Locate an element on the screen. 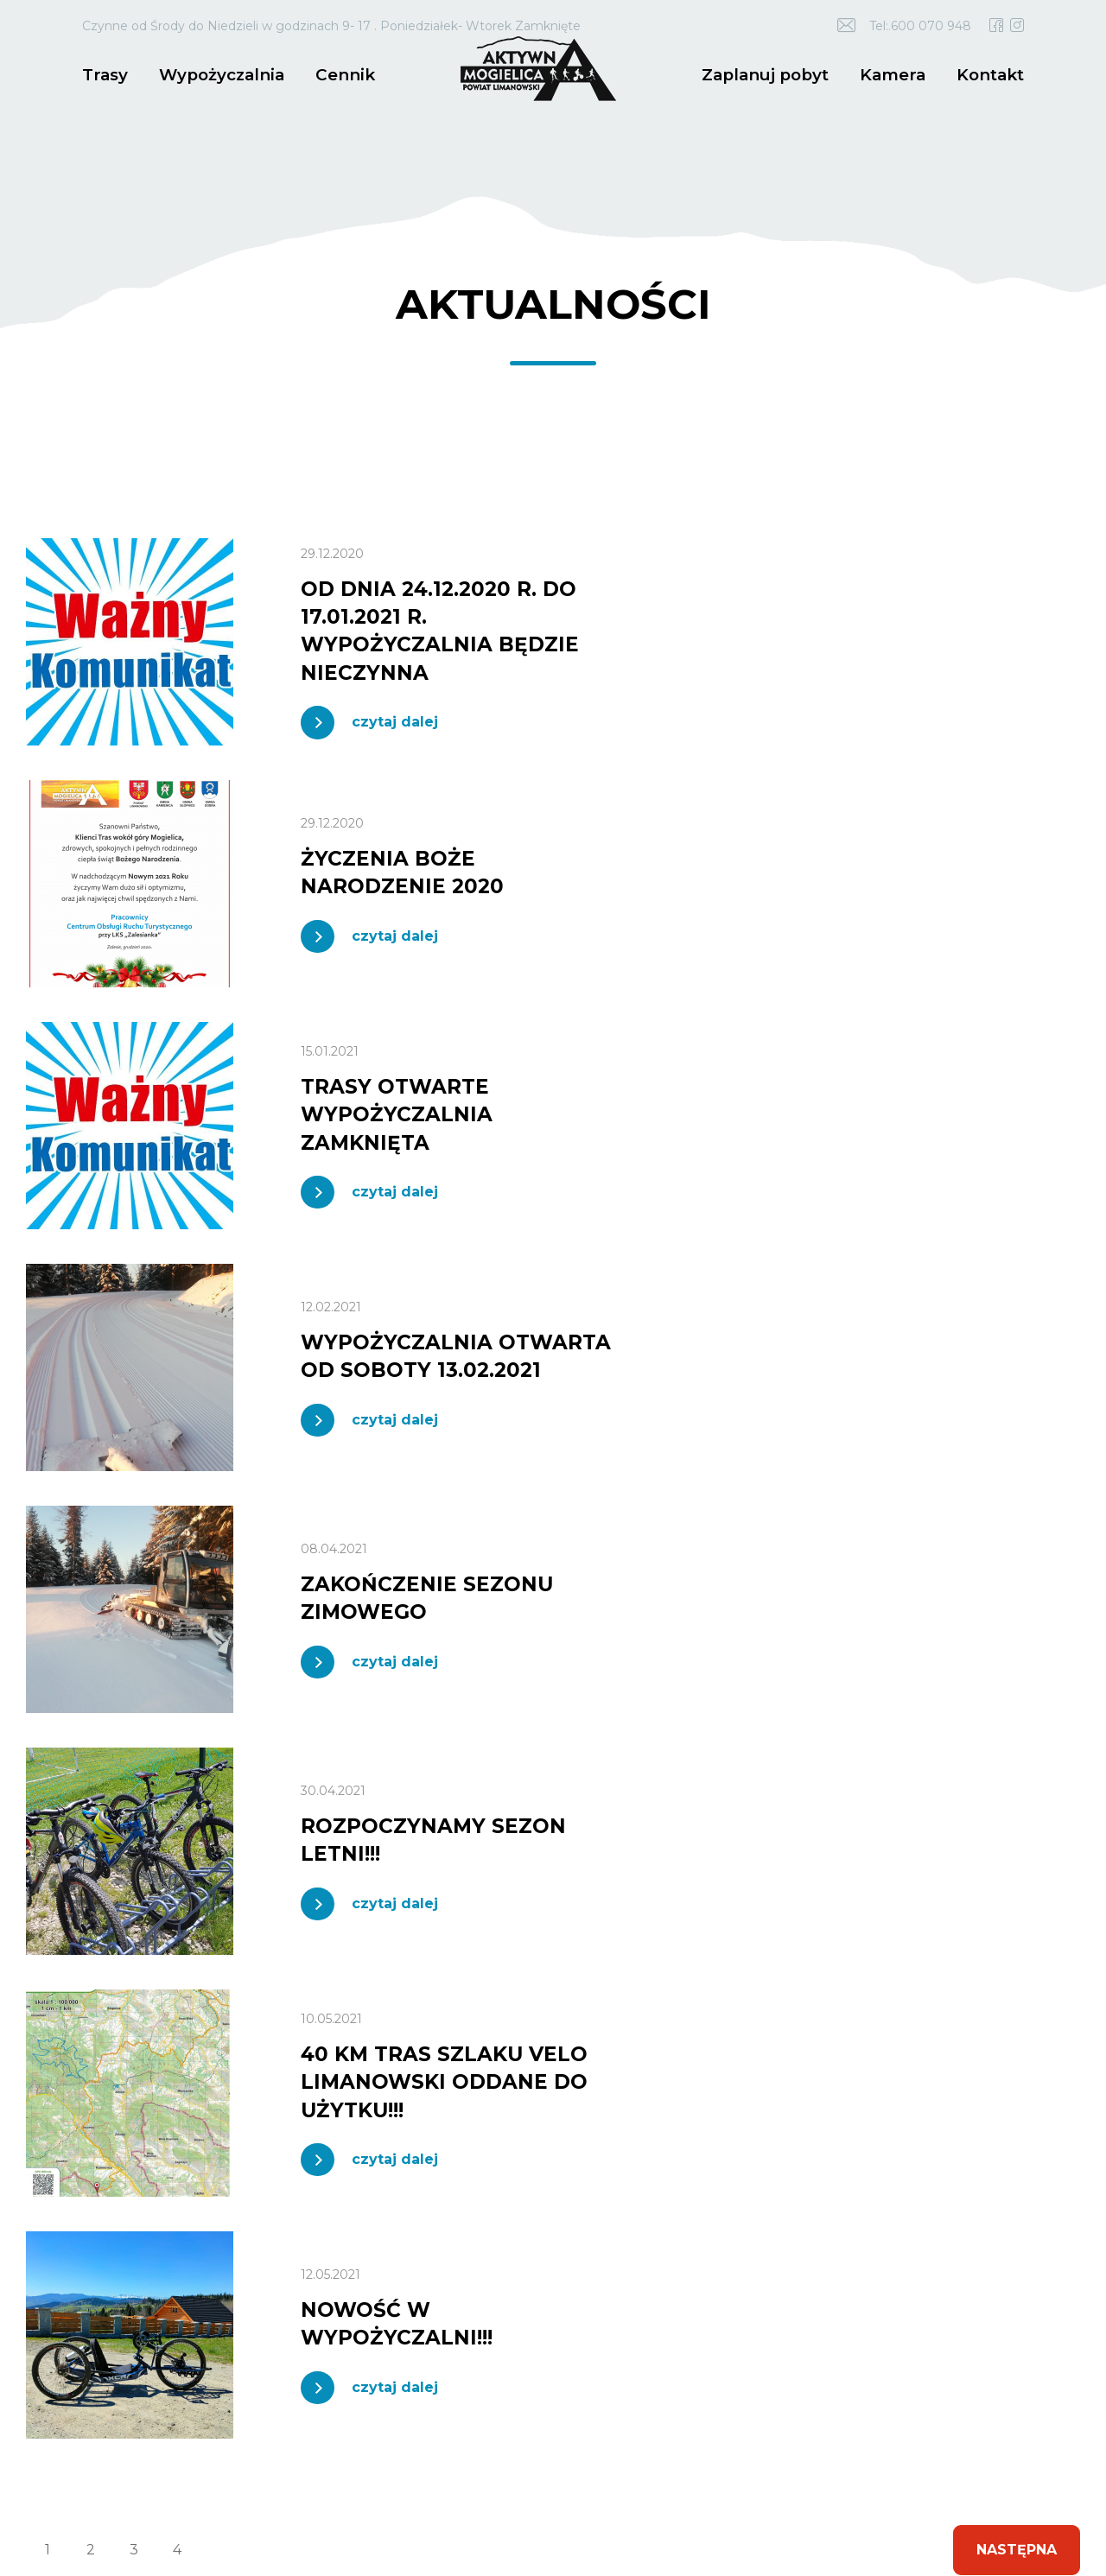 This screenshot has width=1106, height=2576. Trasy is located at coordinates (103, 74).